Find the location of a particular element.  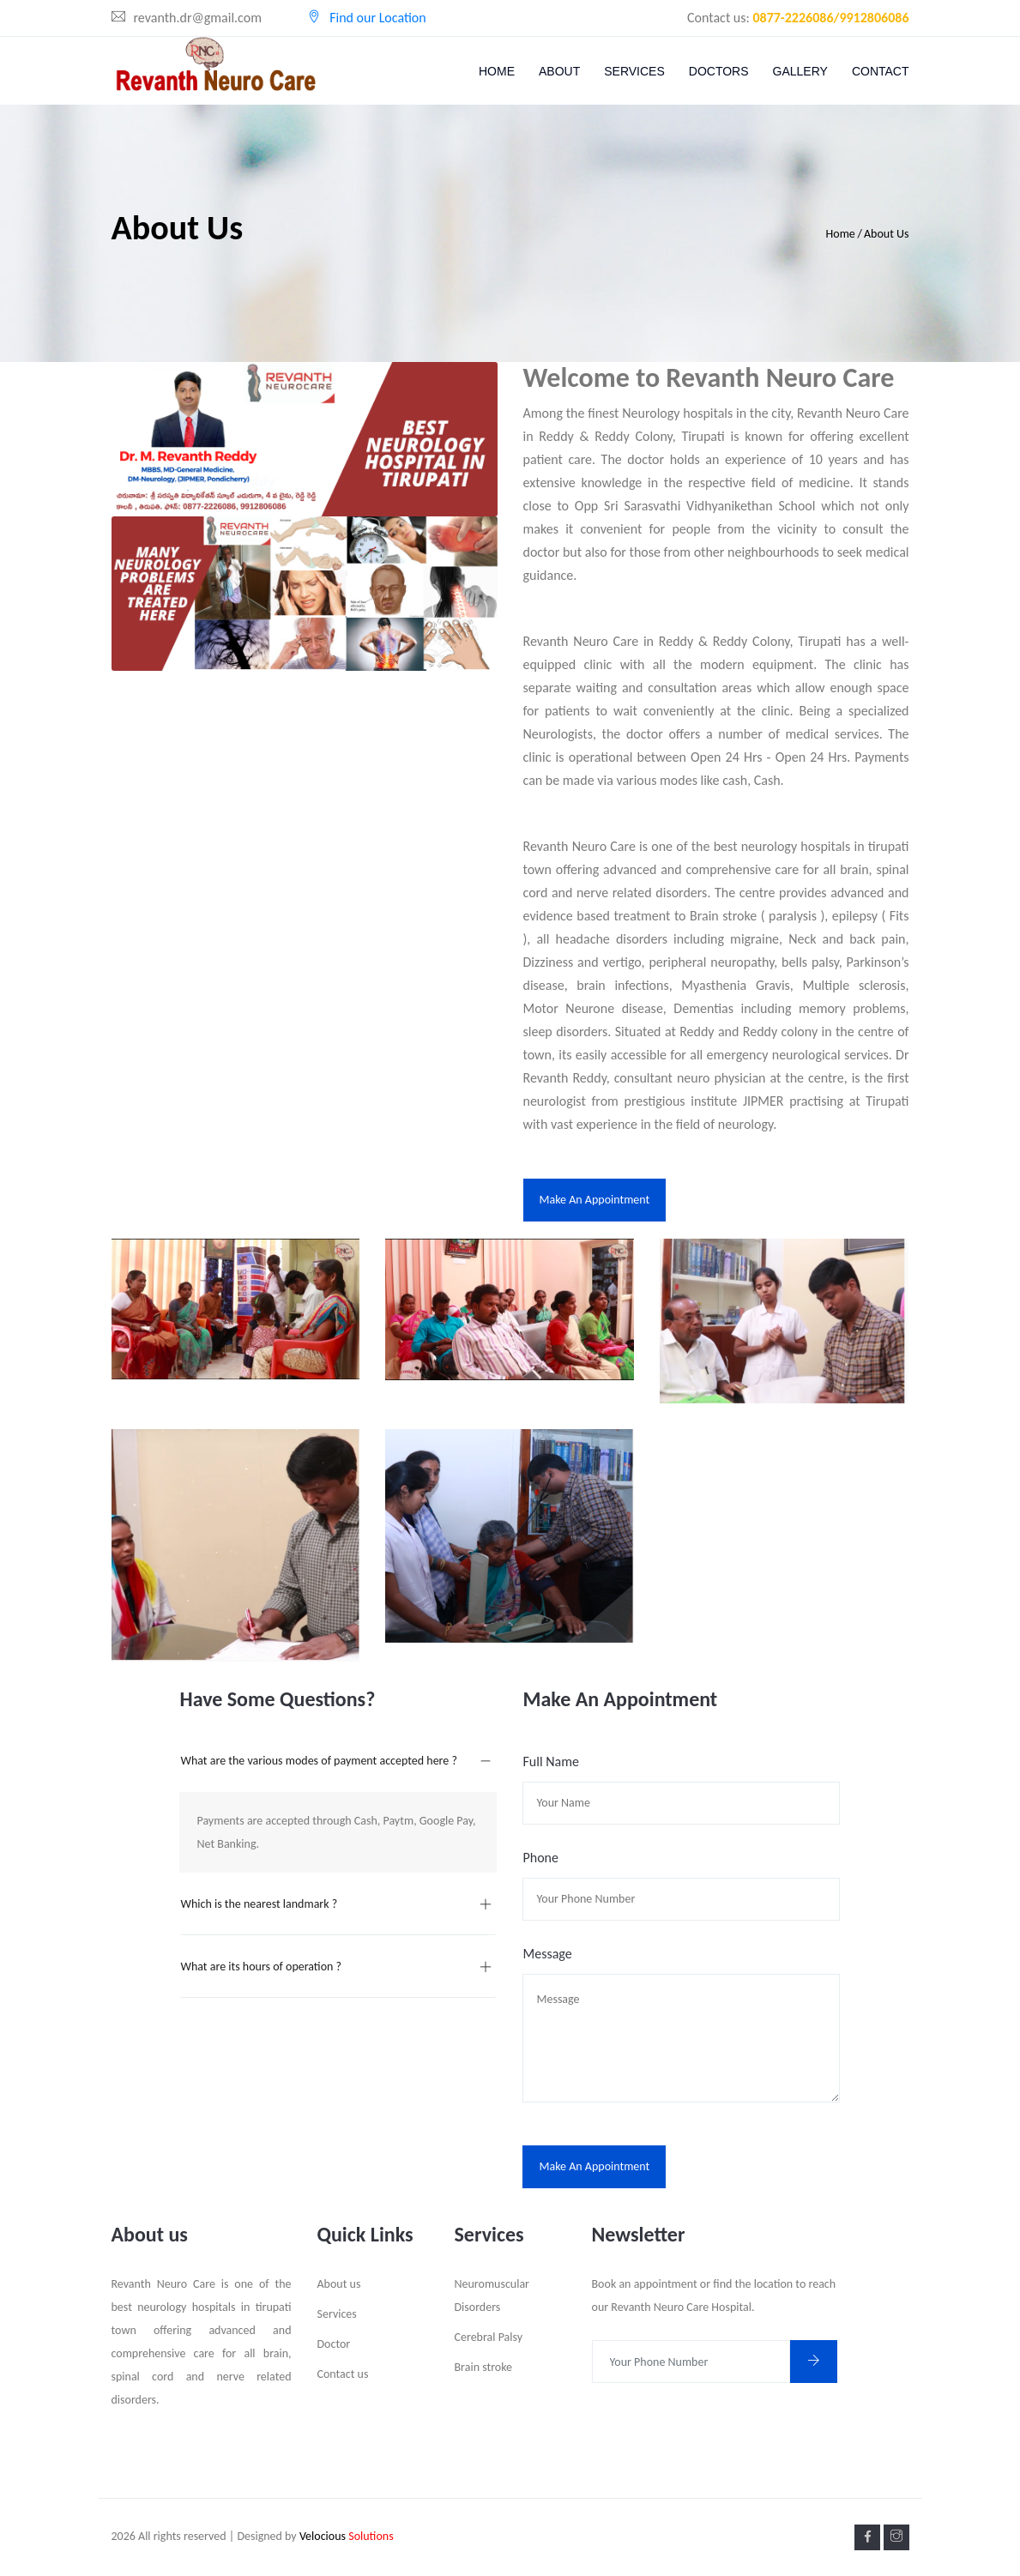

Home is located at coordinates (497, 71).